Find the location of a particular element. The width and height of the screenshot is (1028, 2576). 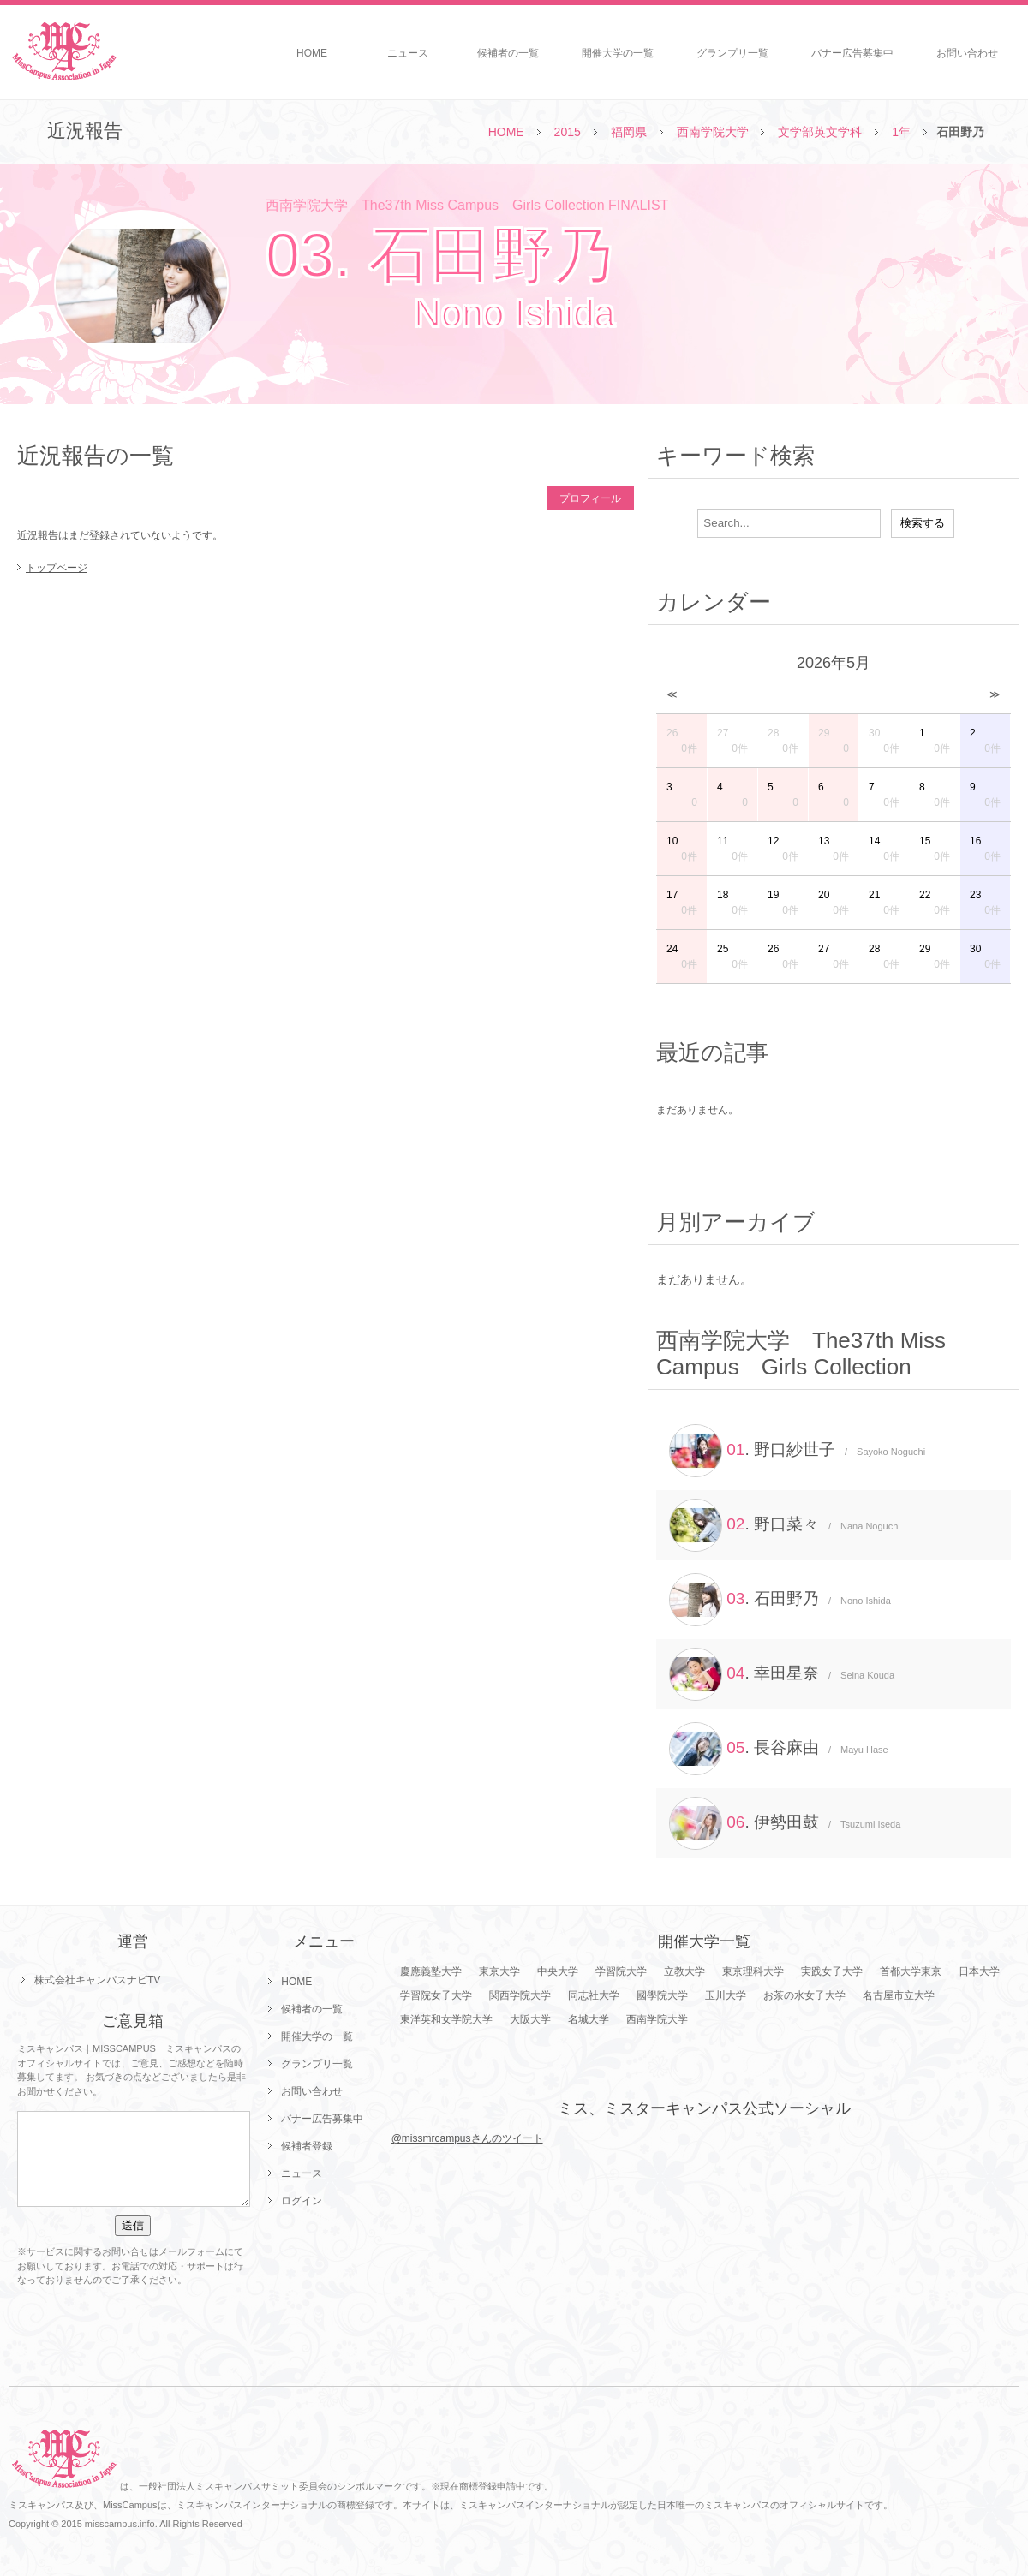

実践女子大学 is located at coordinates (832, 1971).